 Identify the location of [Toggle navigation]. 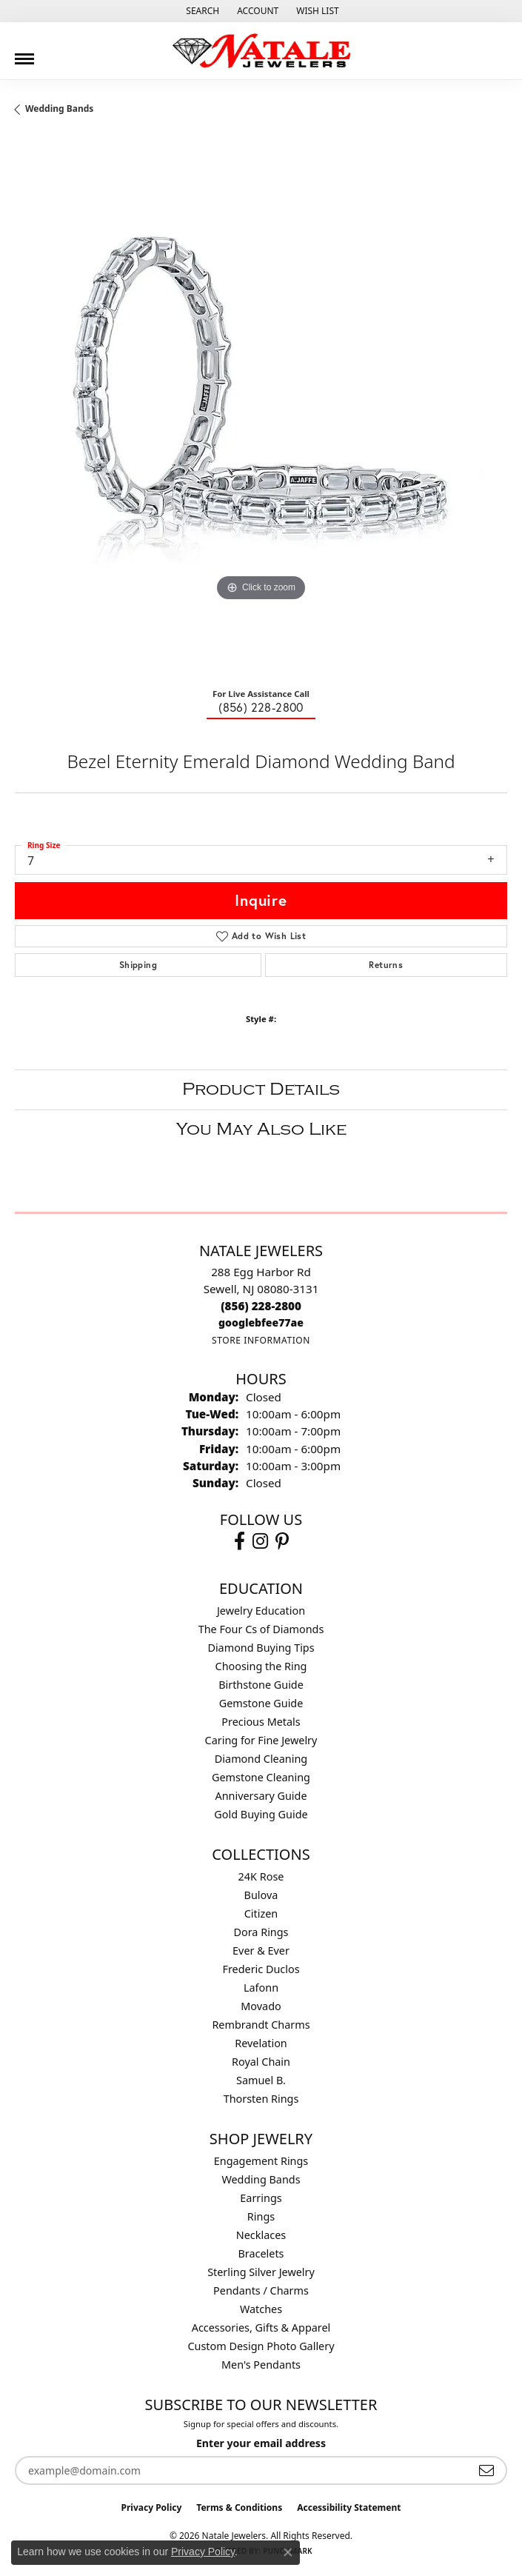
(24, 53).